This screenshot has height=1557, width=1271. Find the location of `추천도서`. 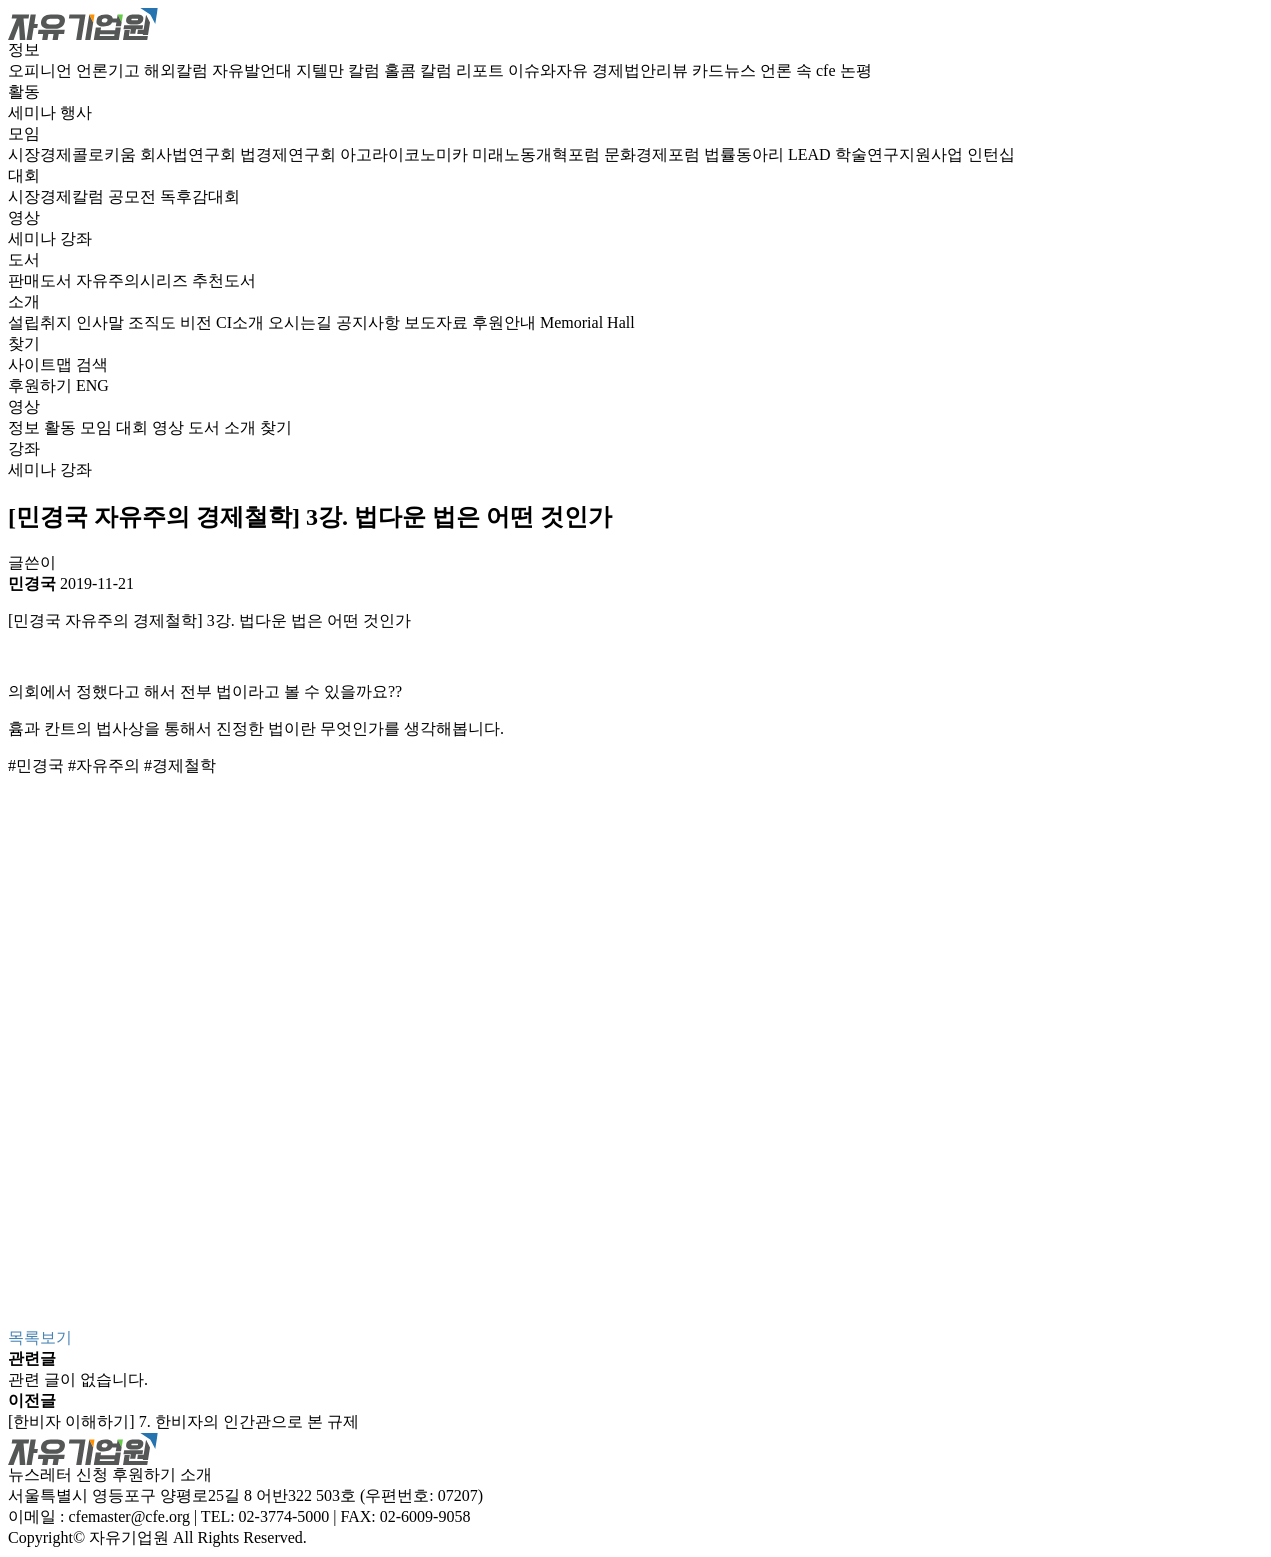

추천도서 is located at coordinates (224, 280).